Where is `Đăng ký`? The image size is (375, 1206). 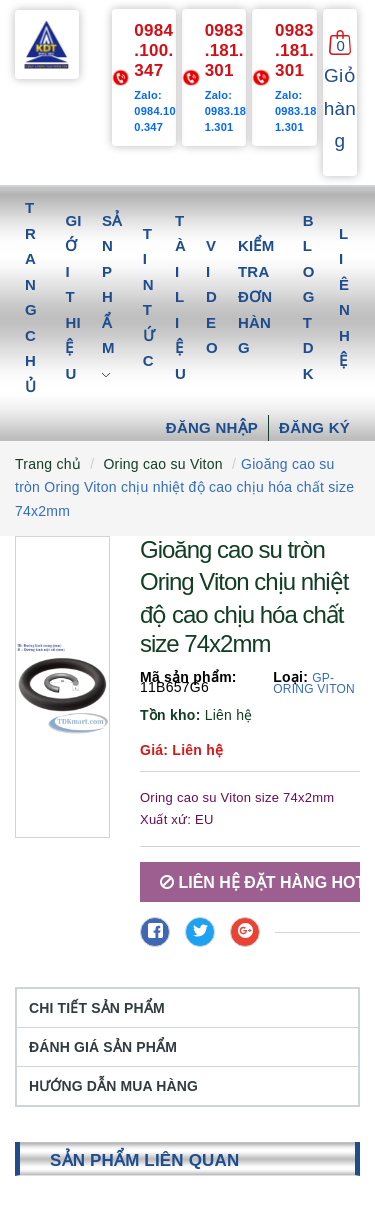
Đăng ký is located at coordinates (314, 427).